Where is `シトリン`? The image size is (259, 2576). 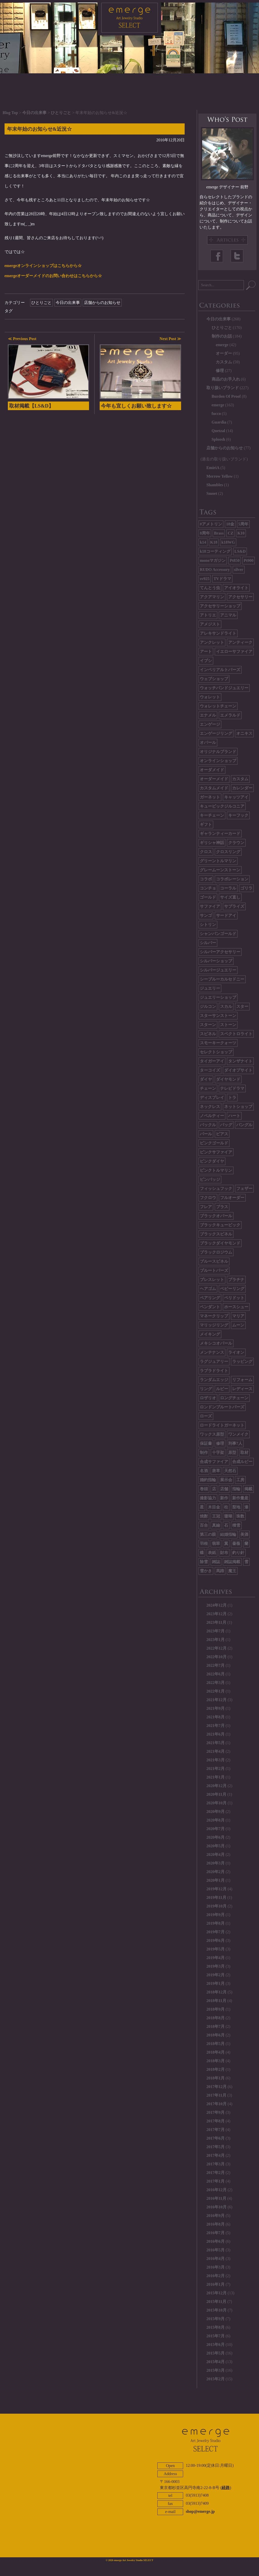
シトリン is located at coordinates (208, 924).